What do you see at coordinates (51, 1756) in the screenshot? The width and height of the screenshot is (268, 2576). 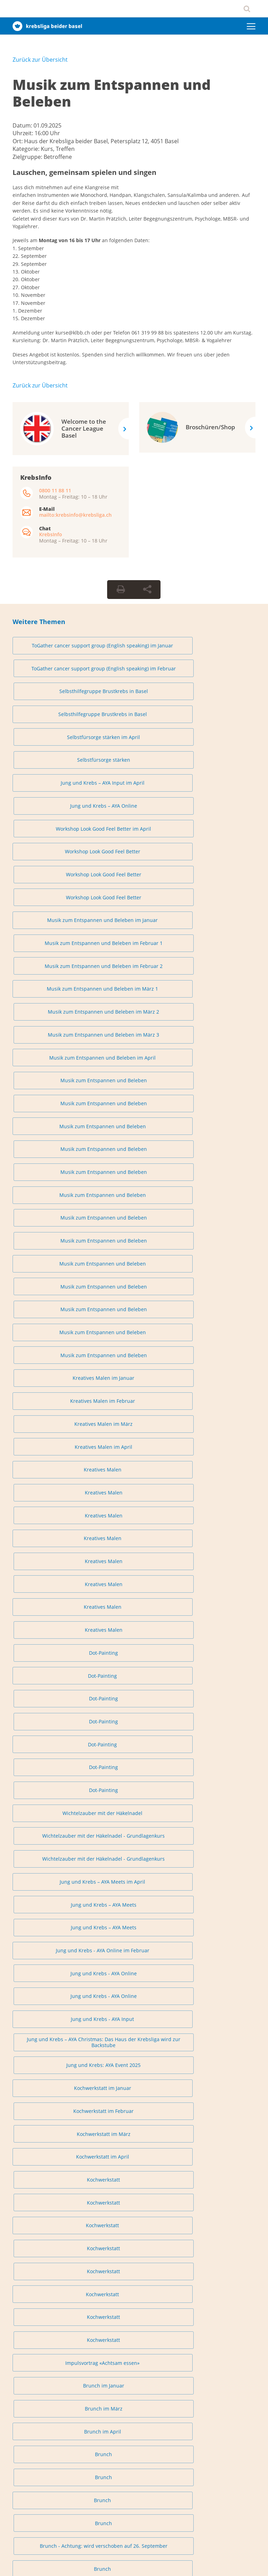 I see `Lachyoga im April 2 (auch online)` at bounding box center [51, 1756].